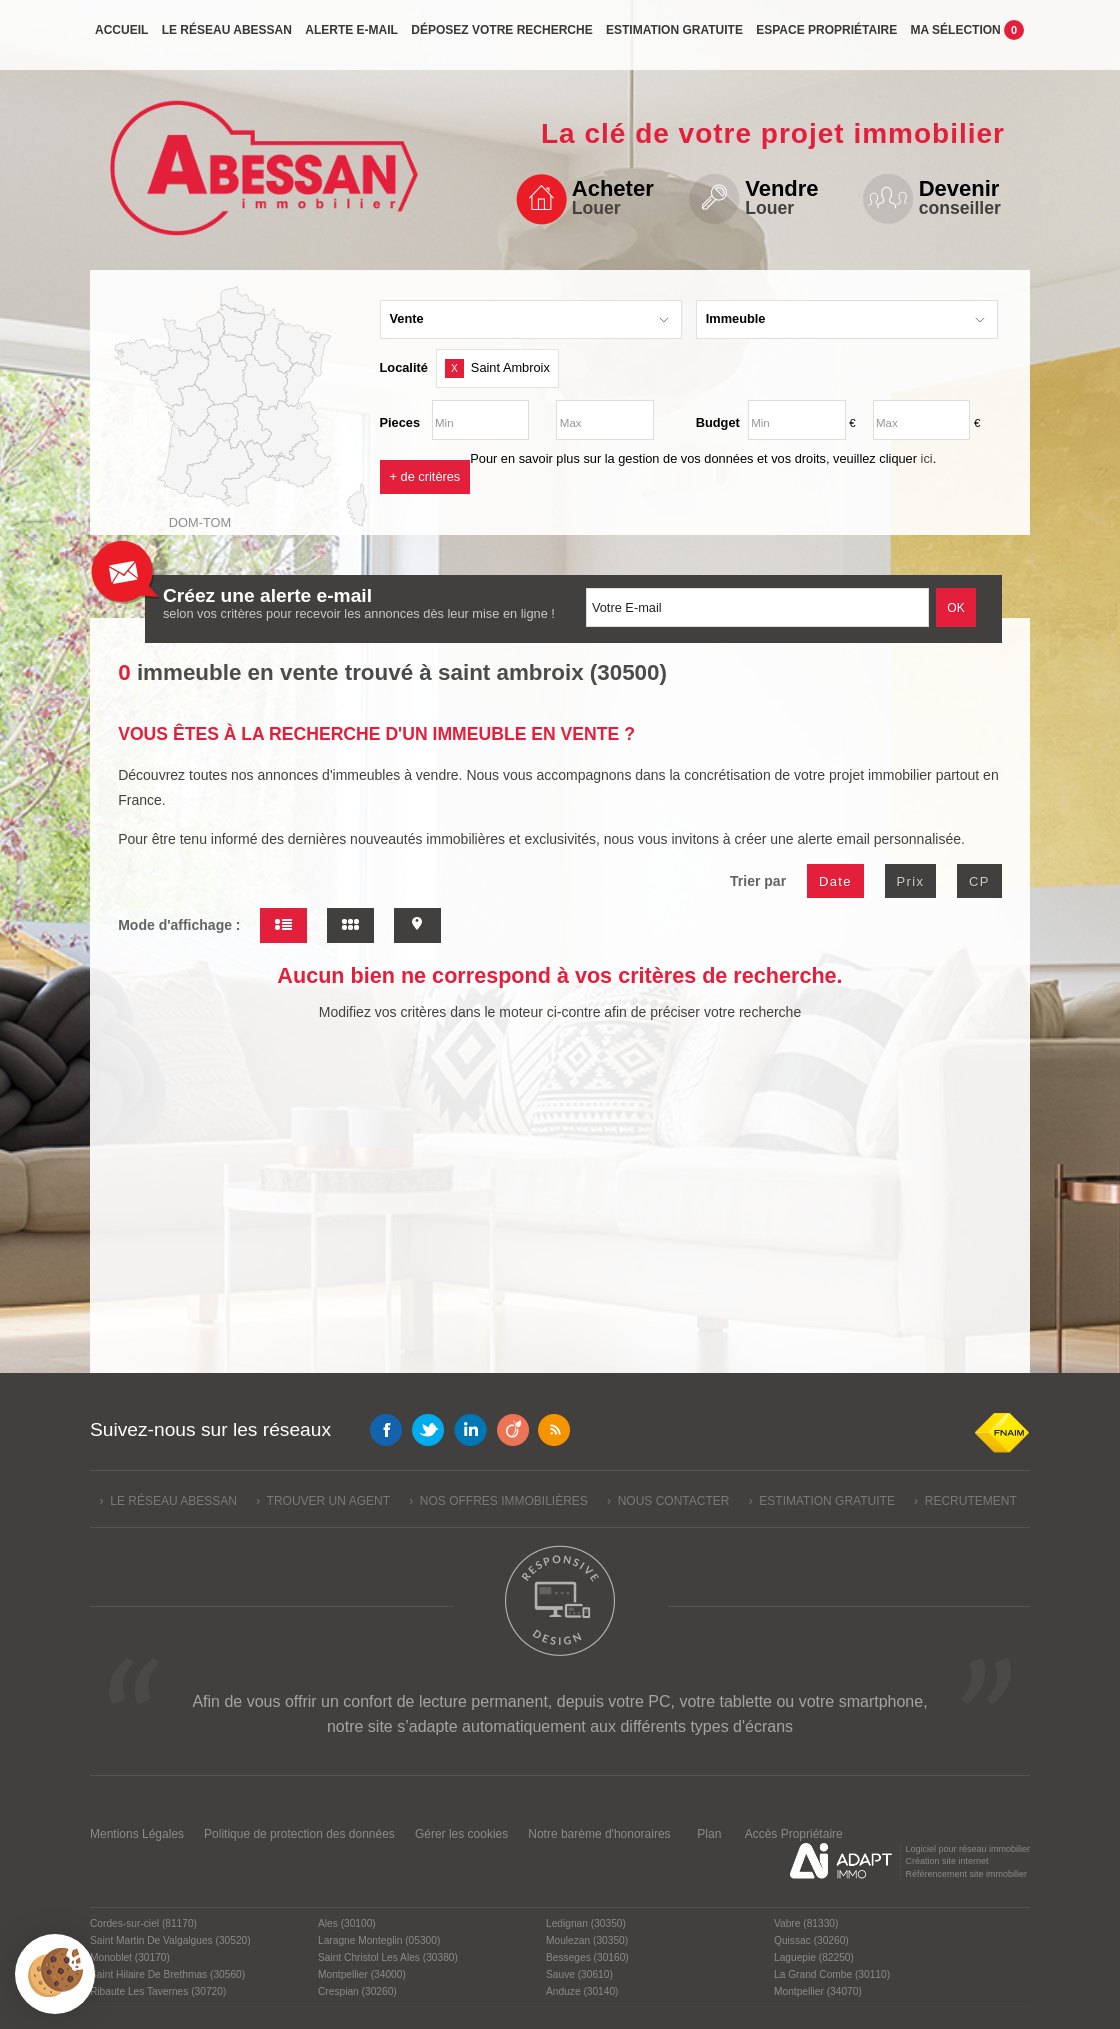  What do you see at coordinates (121, 37) in the screenshot?
I see `Accueil` at bounding box center [121, 37].